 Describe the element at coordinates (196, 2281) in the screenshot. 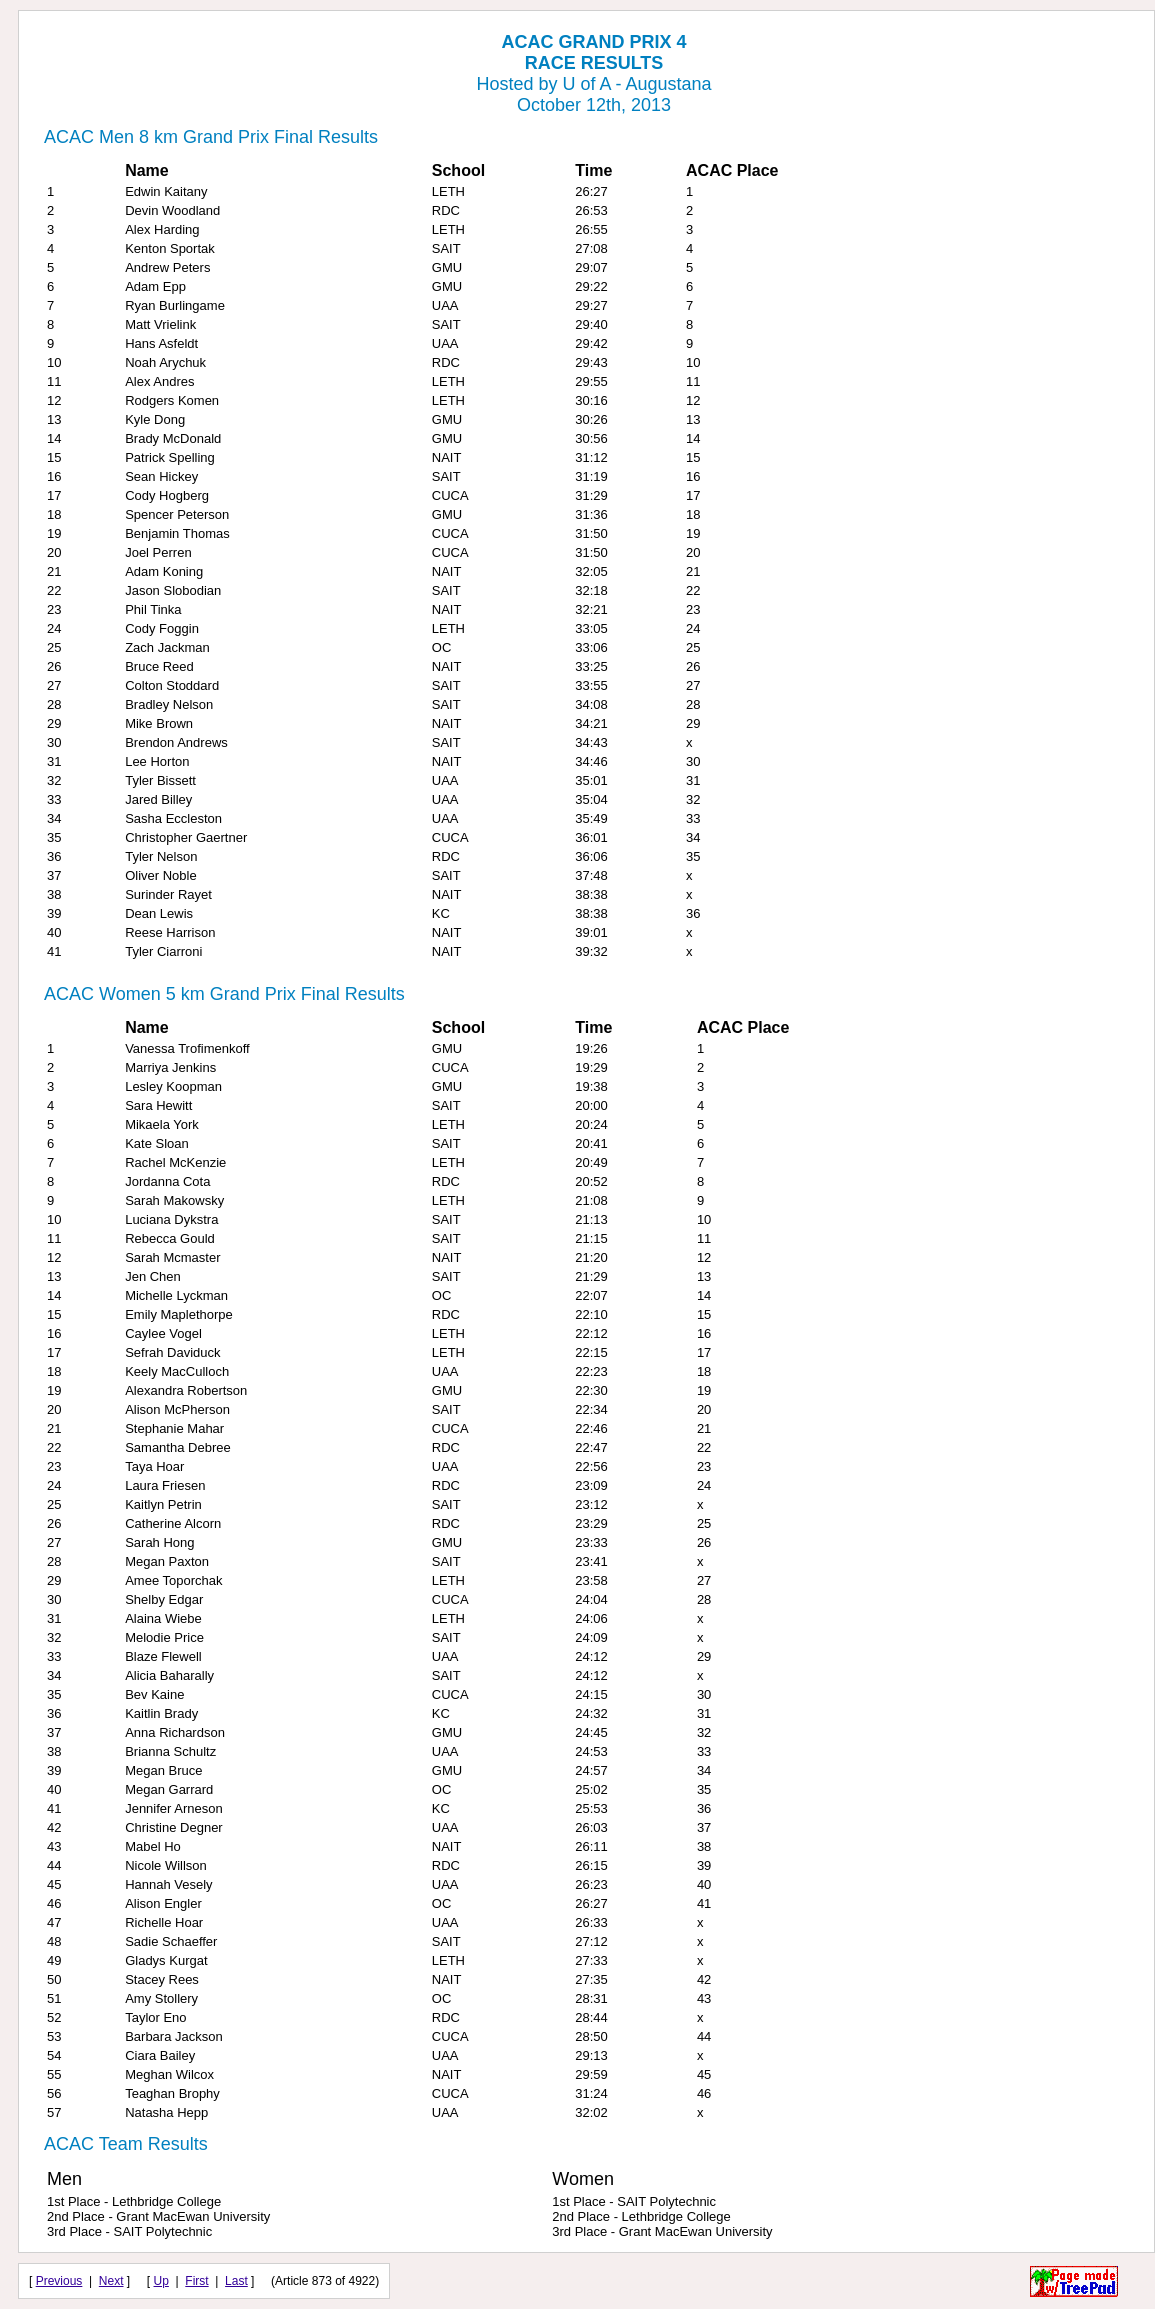

I see `First` at that location.